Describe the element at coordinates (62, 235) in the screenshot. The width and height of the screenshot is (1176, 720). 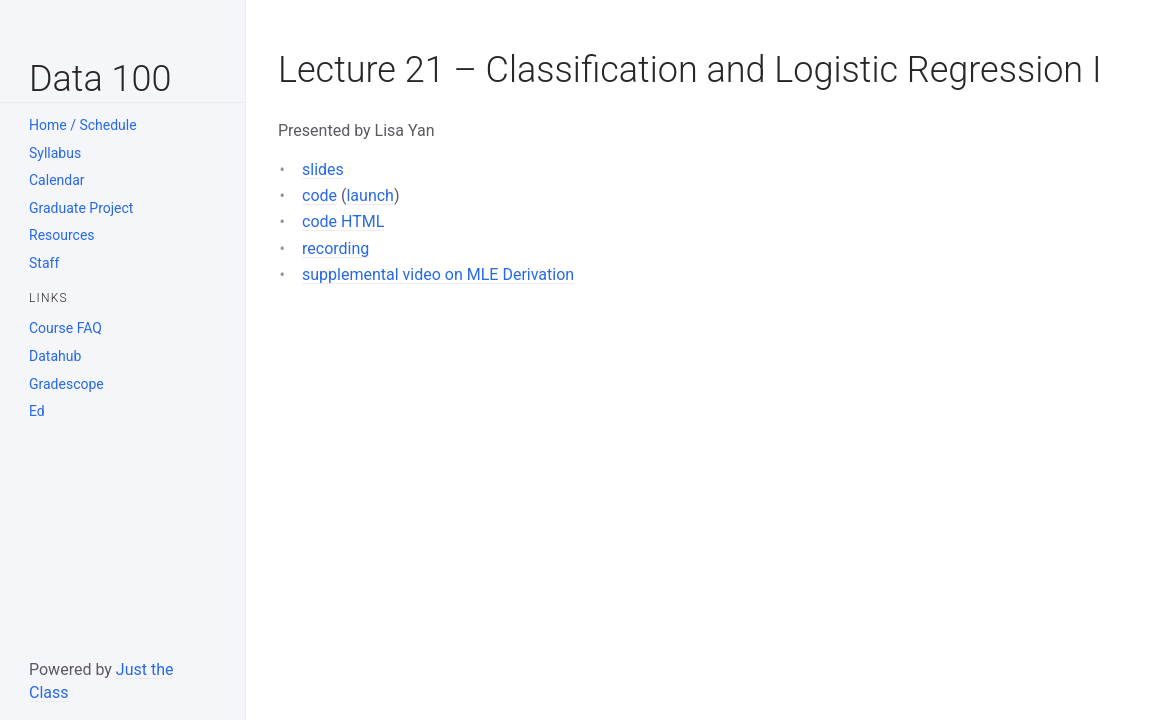
I see `Resources` at that location.